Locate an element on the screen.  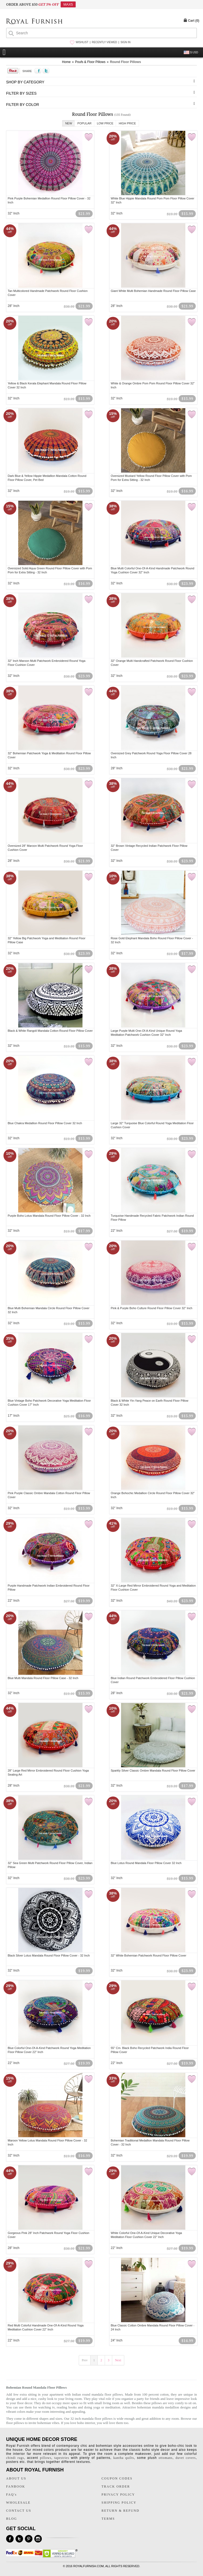
Giant White Multi Bohemian Handmade Round Floor Pillow Case is located at coordinates (153, 290).